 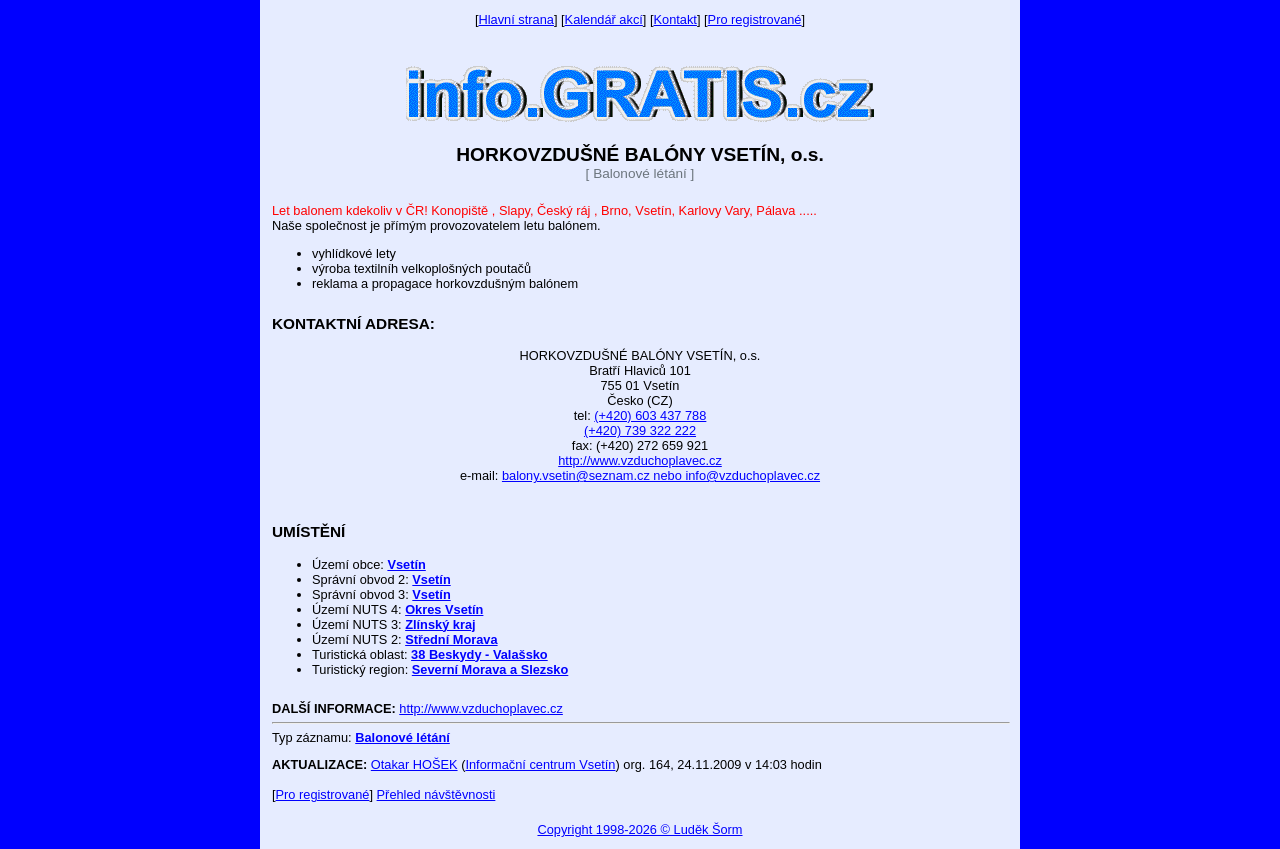 What do you see at coordinates (640, 430) in the screenshot?
I see `(+420) 739 322 222` at bounding box center [640, 430].